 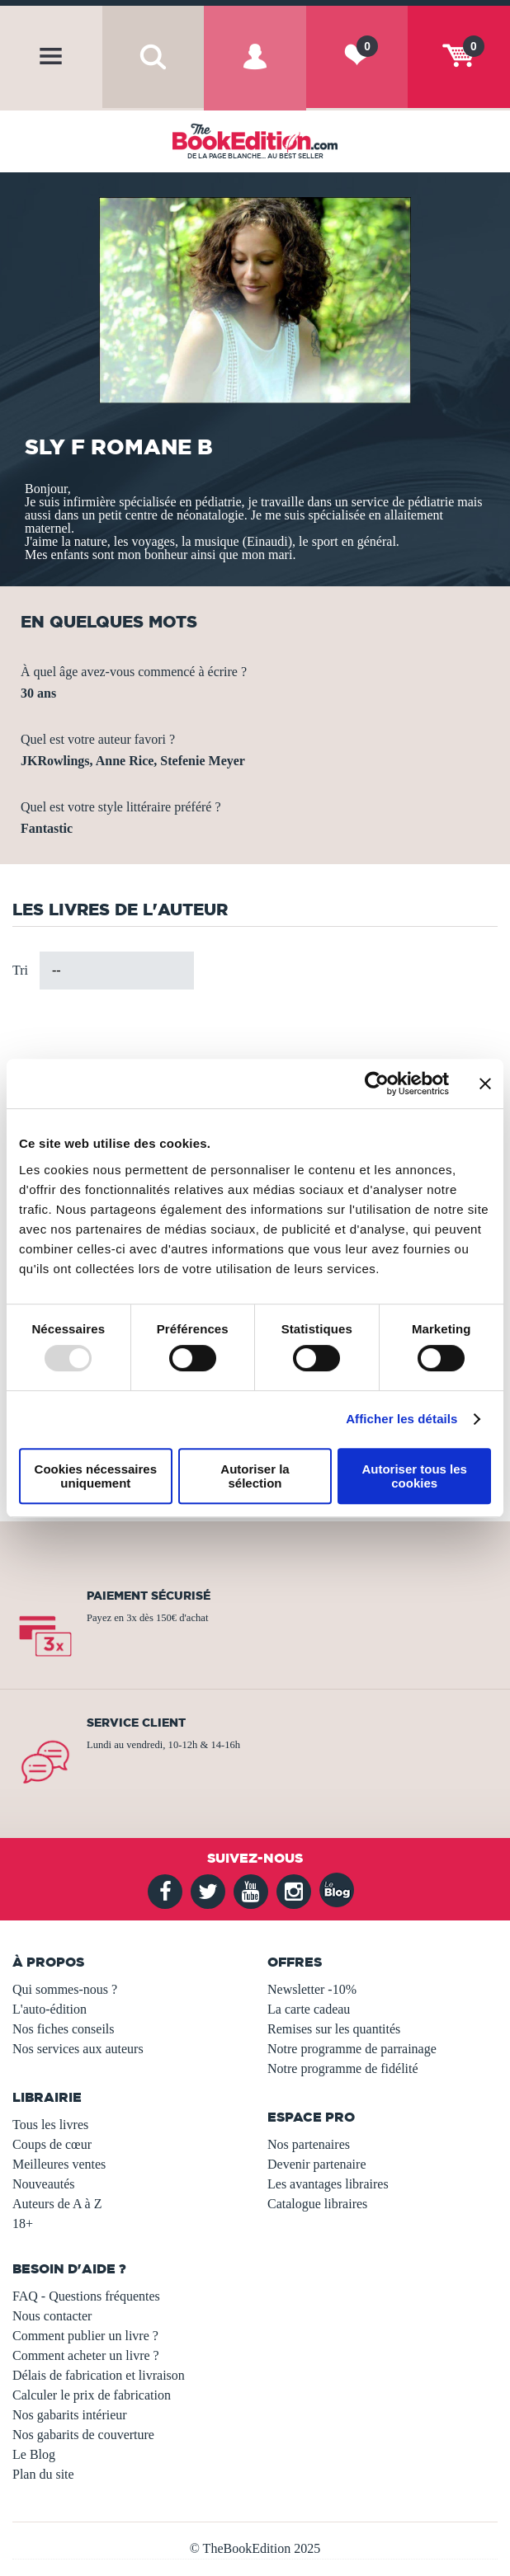 I want to click on Catalogue libraires, so click(x=317, y=2204).